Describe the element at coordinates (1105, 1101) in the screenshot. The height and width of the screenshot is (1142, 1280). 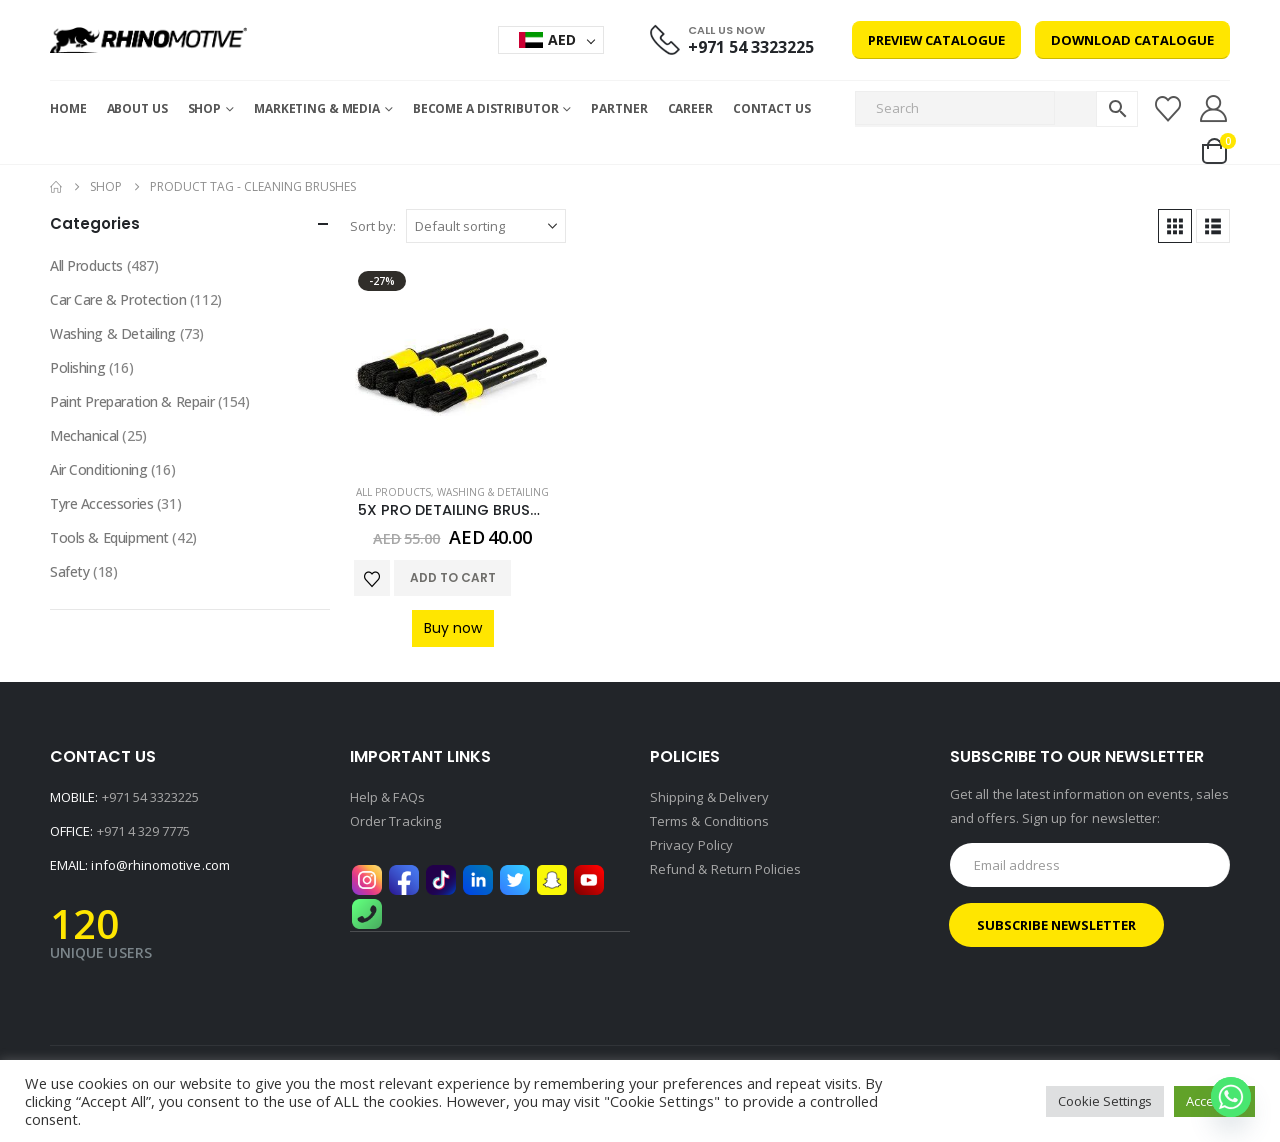
I see `Cookie Settings [button]` at that location.